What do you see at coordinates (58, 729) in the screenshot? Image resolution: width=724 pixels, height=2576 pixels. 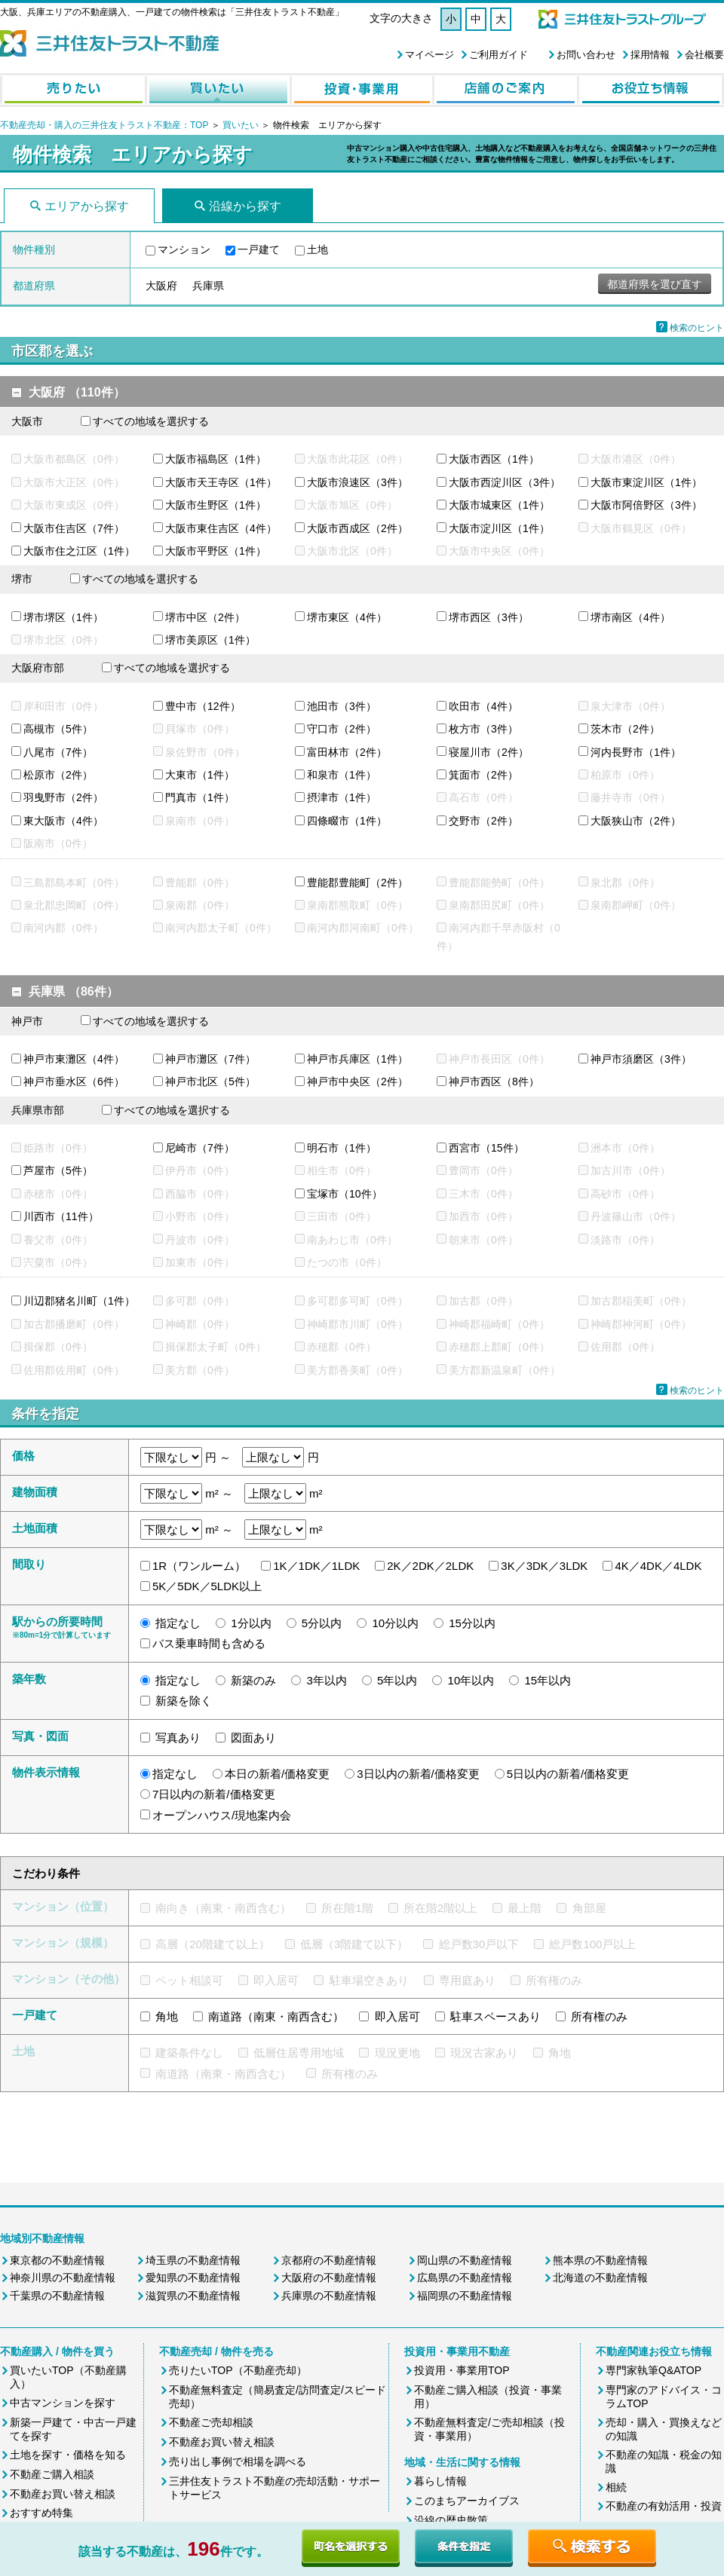 I see `高槻市（5件）` at bounding box center [58, 729].